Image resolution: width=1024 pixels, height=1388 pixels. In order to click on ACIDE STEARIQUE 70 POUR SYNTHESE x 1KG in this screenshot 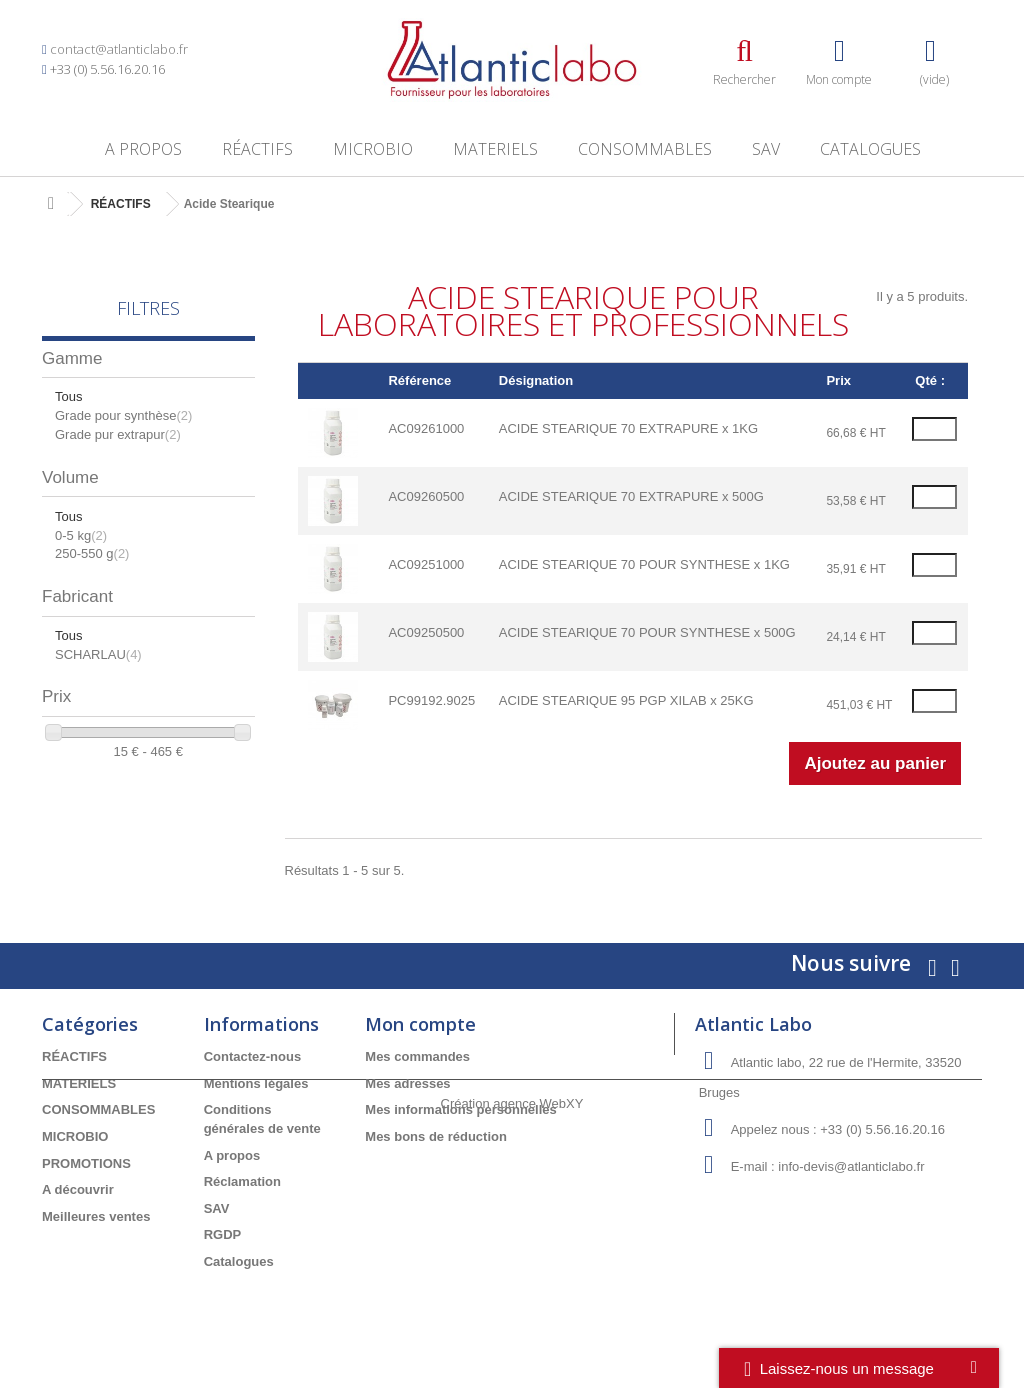, I will do `click(644, 564)`.